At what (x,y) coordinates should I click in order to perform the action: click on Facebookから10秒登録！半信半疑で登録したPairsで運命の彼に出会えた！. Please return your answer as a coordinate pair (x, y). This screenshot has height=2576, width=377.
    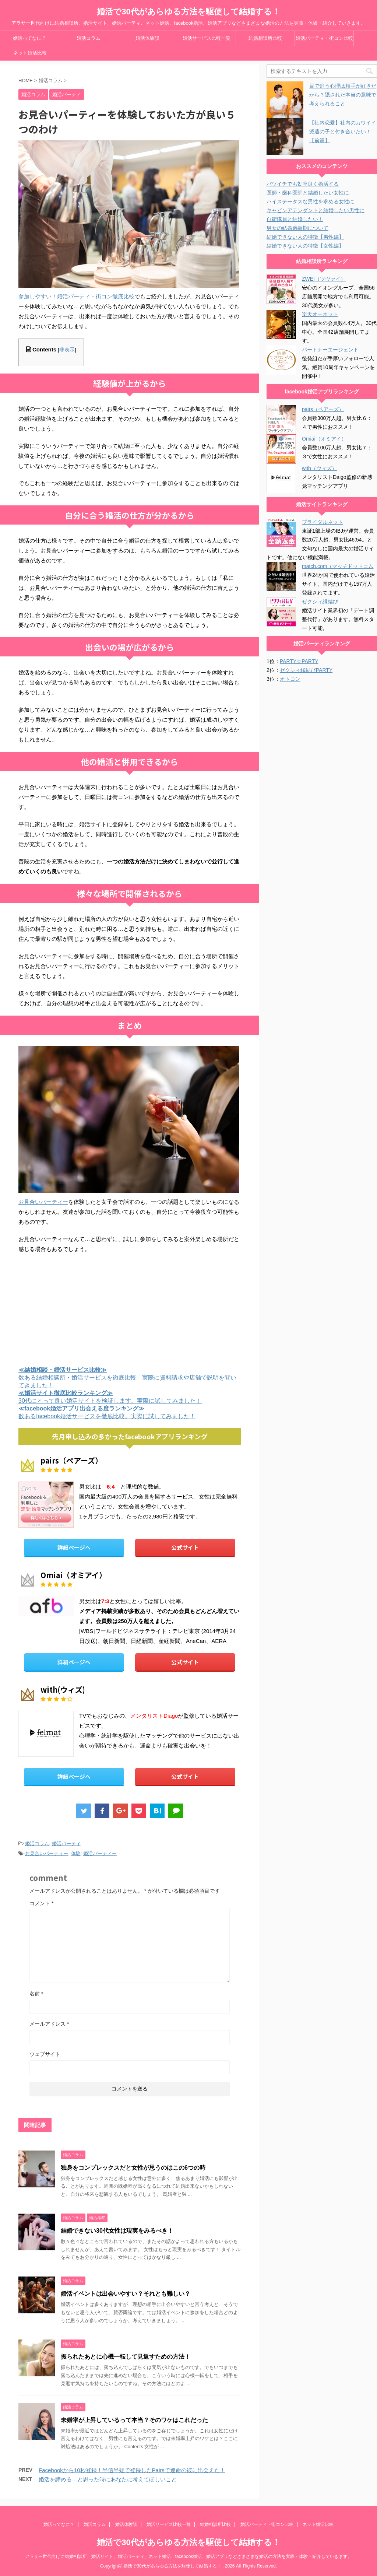
    Looking at the image, I should click on (132, 2470).